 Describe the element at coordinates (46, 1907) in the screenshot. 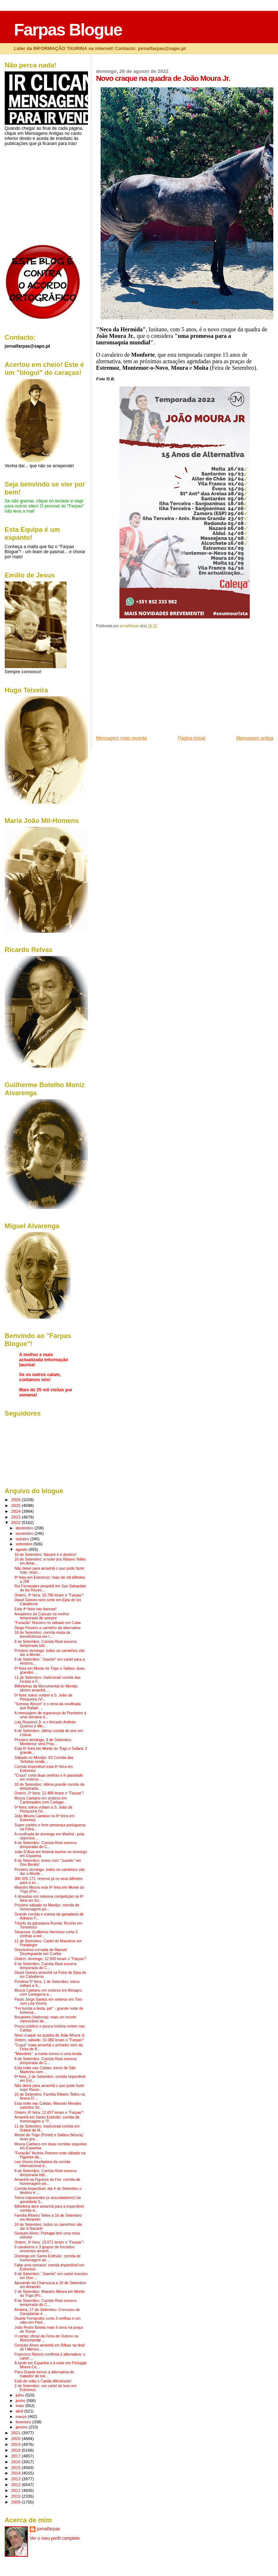

I see `Próximo sábado no Montijo: corrida de homenagem pó...` at that location.